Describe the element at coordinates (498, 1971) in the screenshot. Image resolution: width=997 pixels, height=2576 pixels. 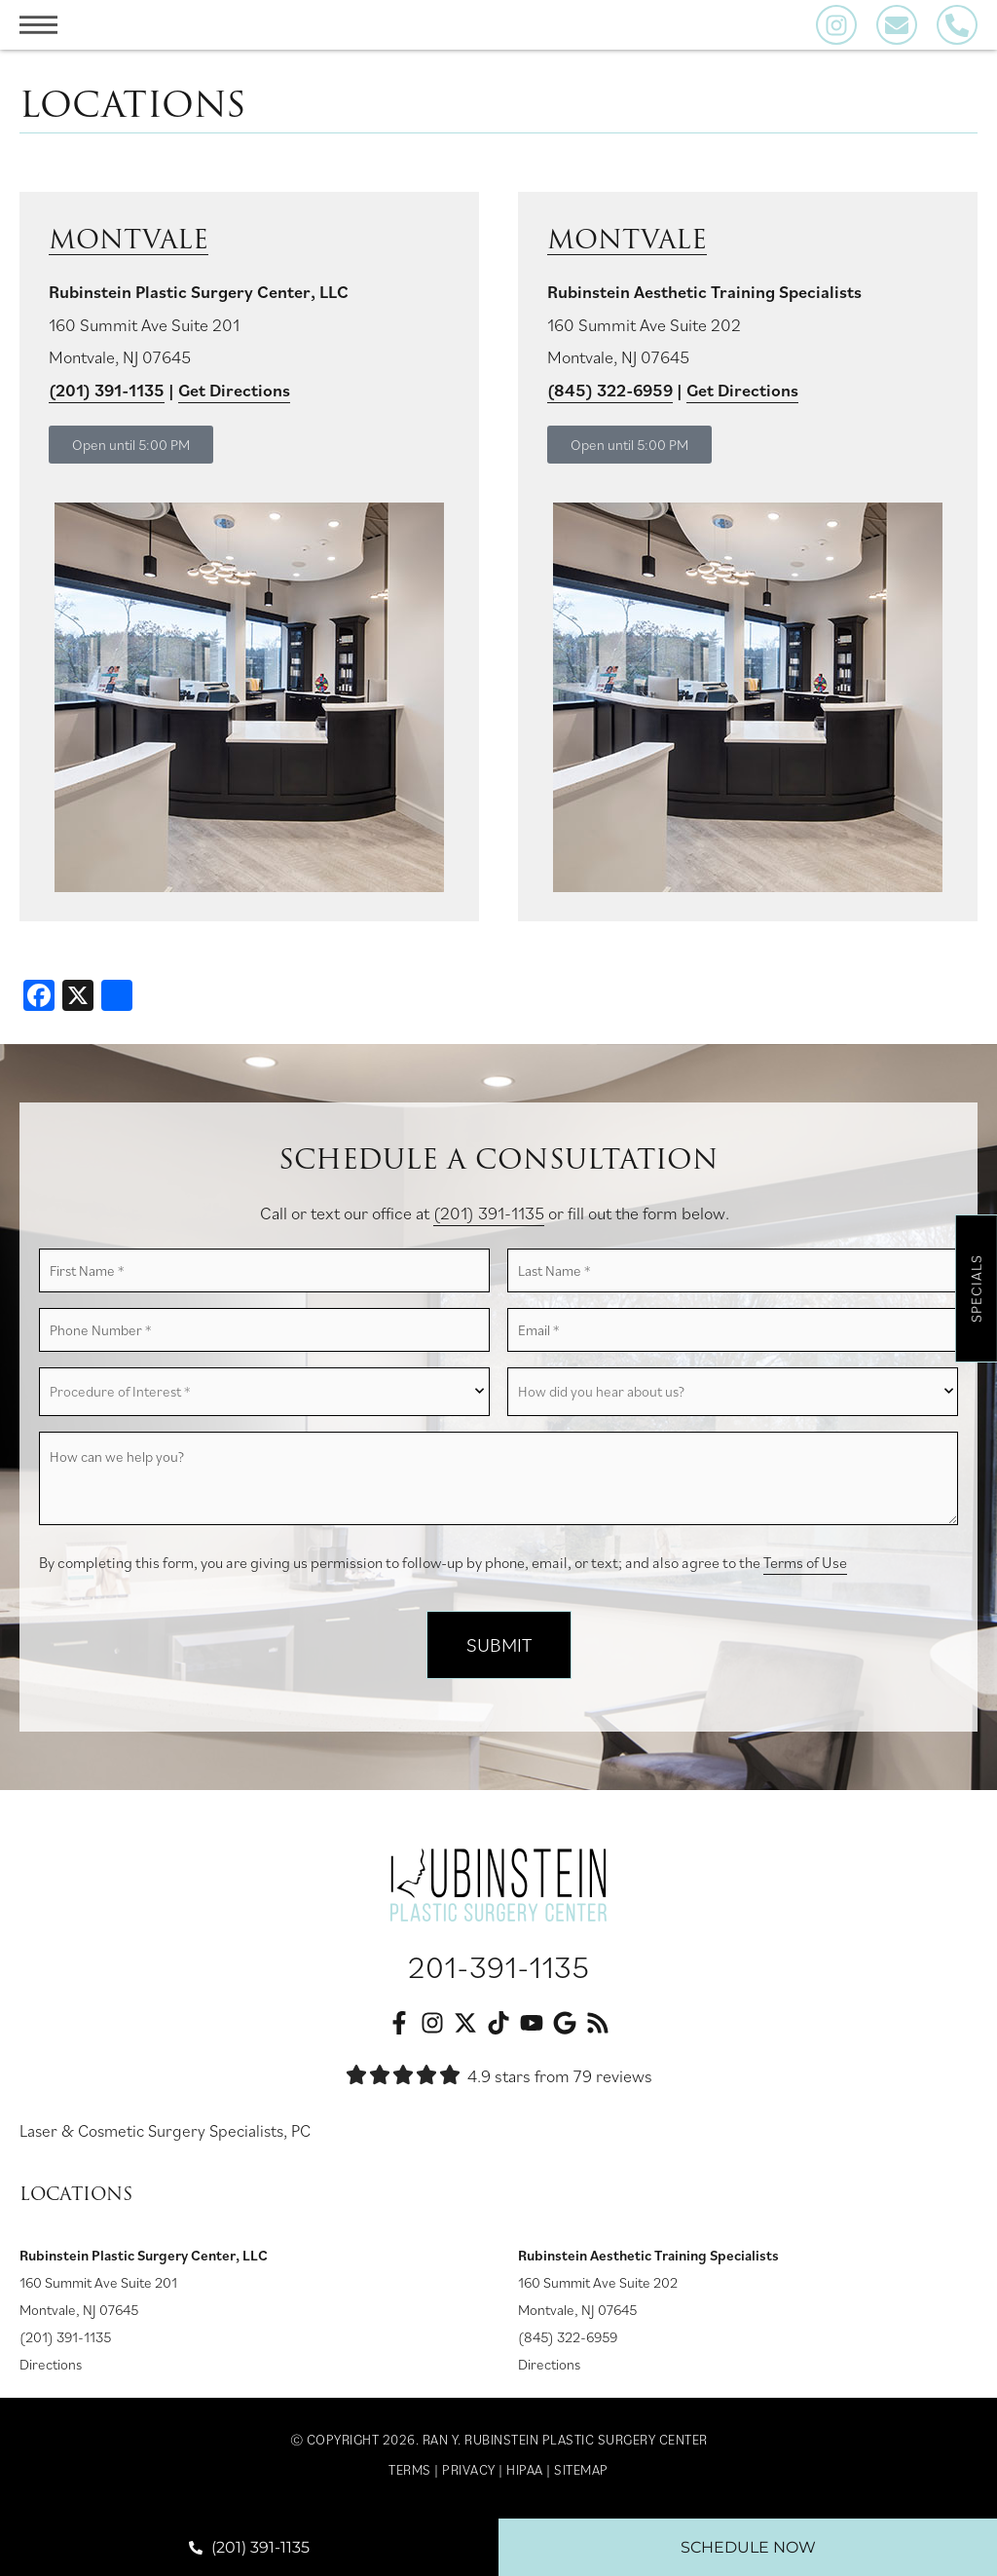
I see `201-391-1135` at that location.